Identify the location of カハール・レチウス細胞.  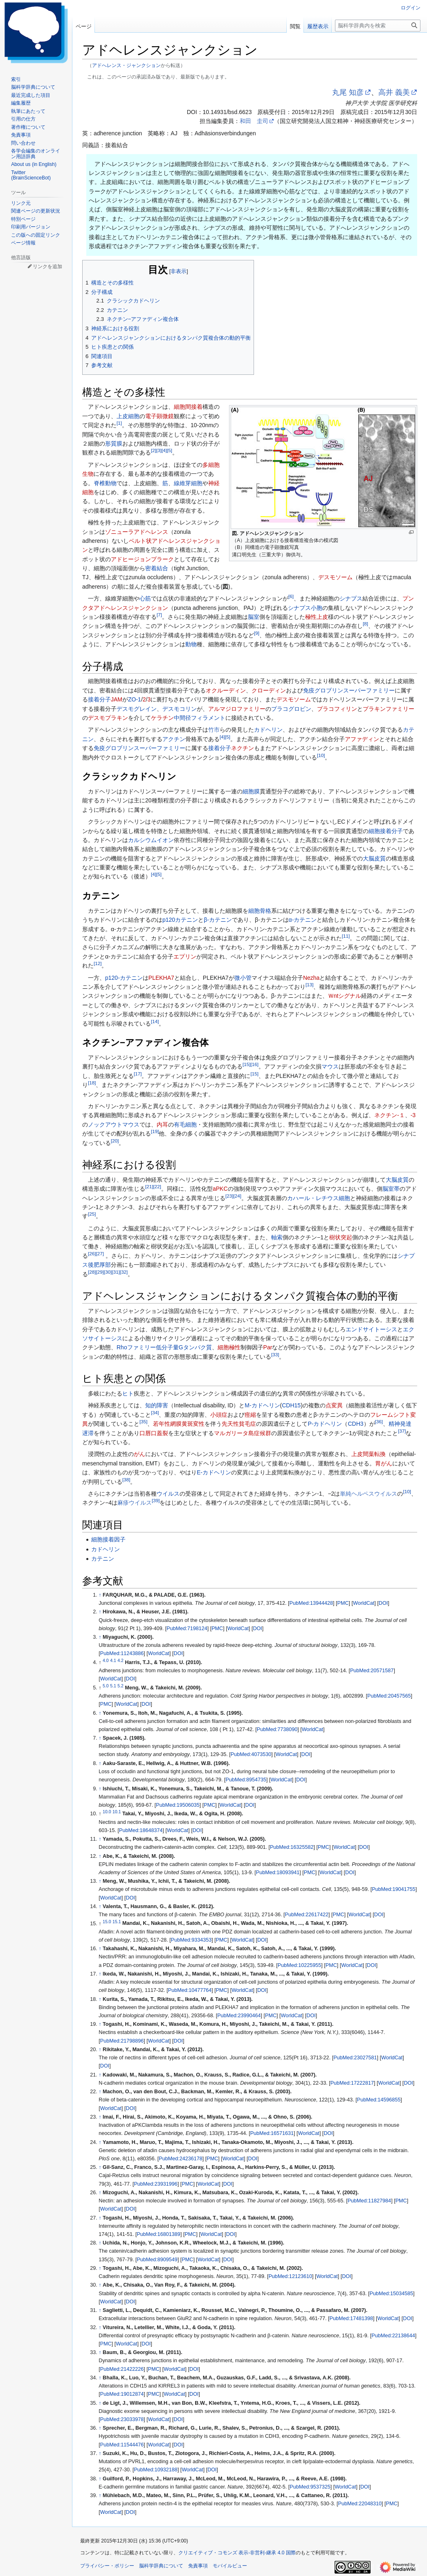
(318, 1198).